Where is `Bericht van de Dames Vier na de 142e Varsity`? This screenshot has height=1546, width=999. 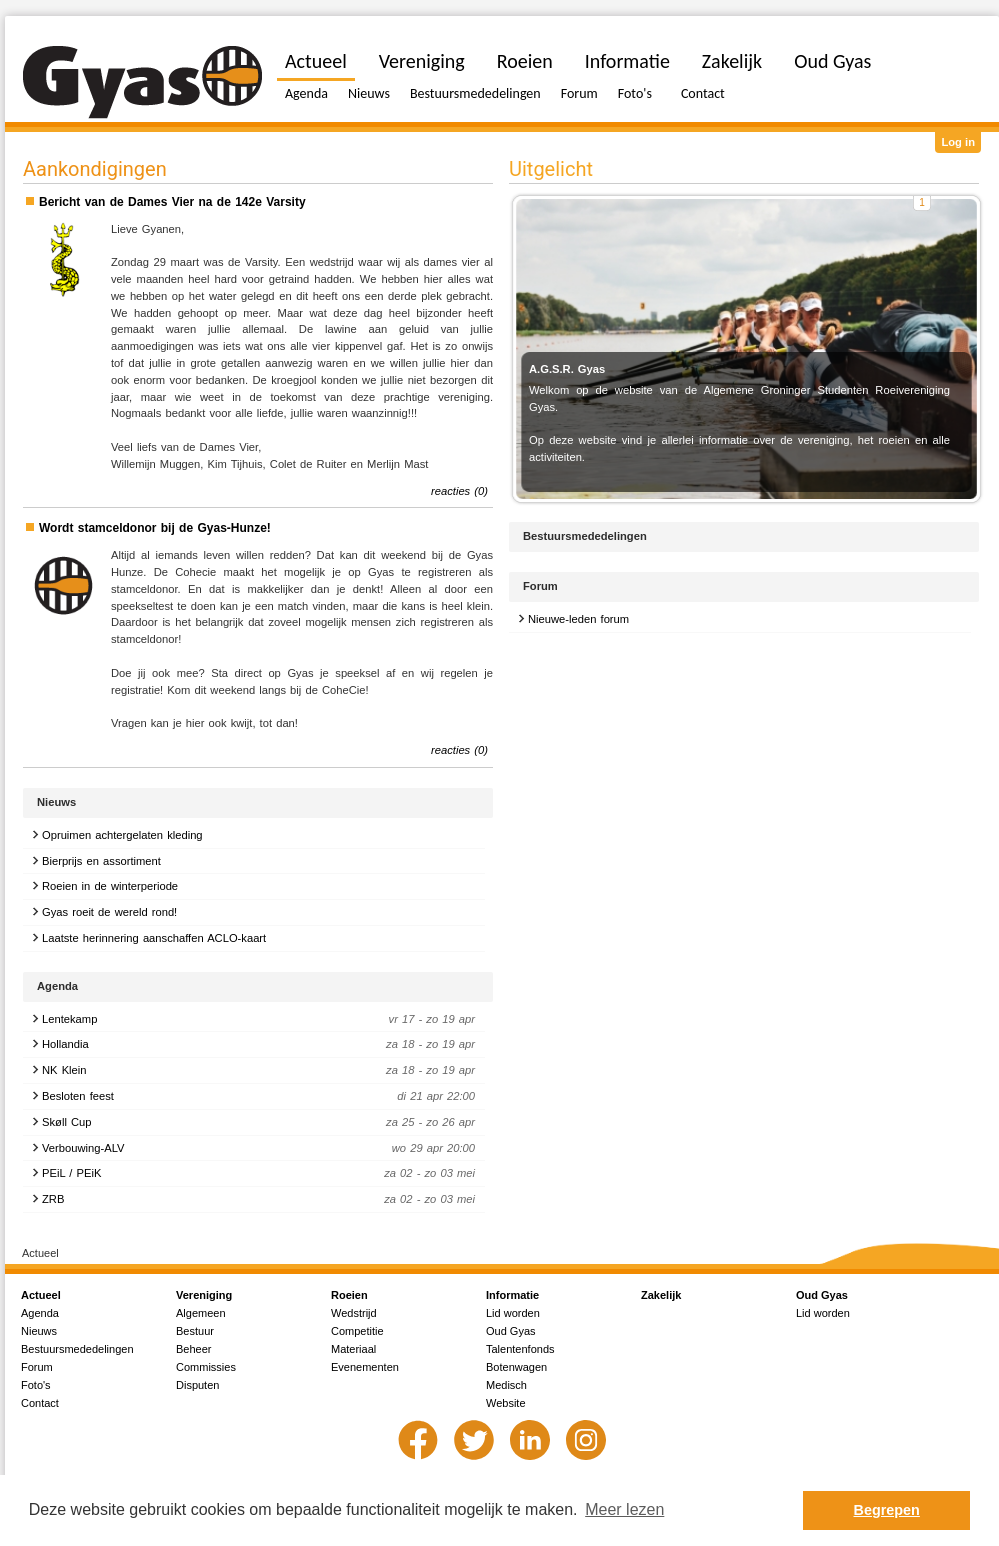 Bericht van de Dames Vier na de 142e Varsity is located at coordinates (172, 202).